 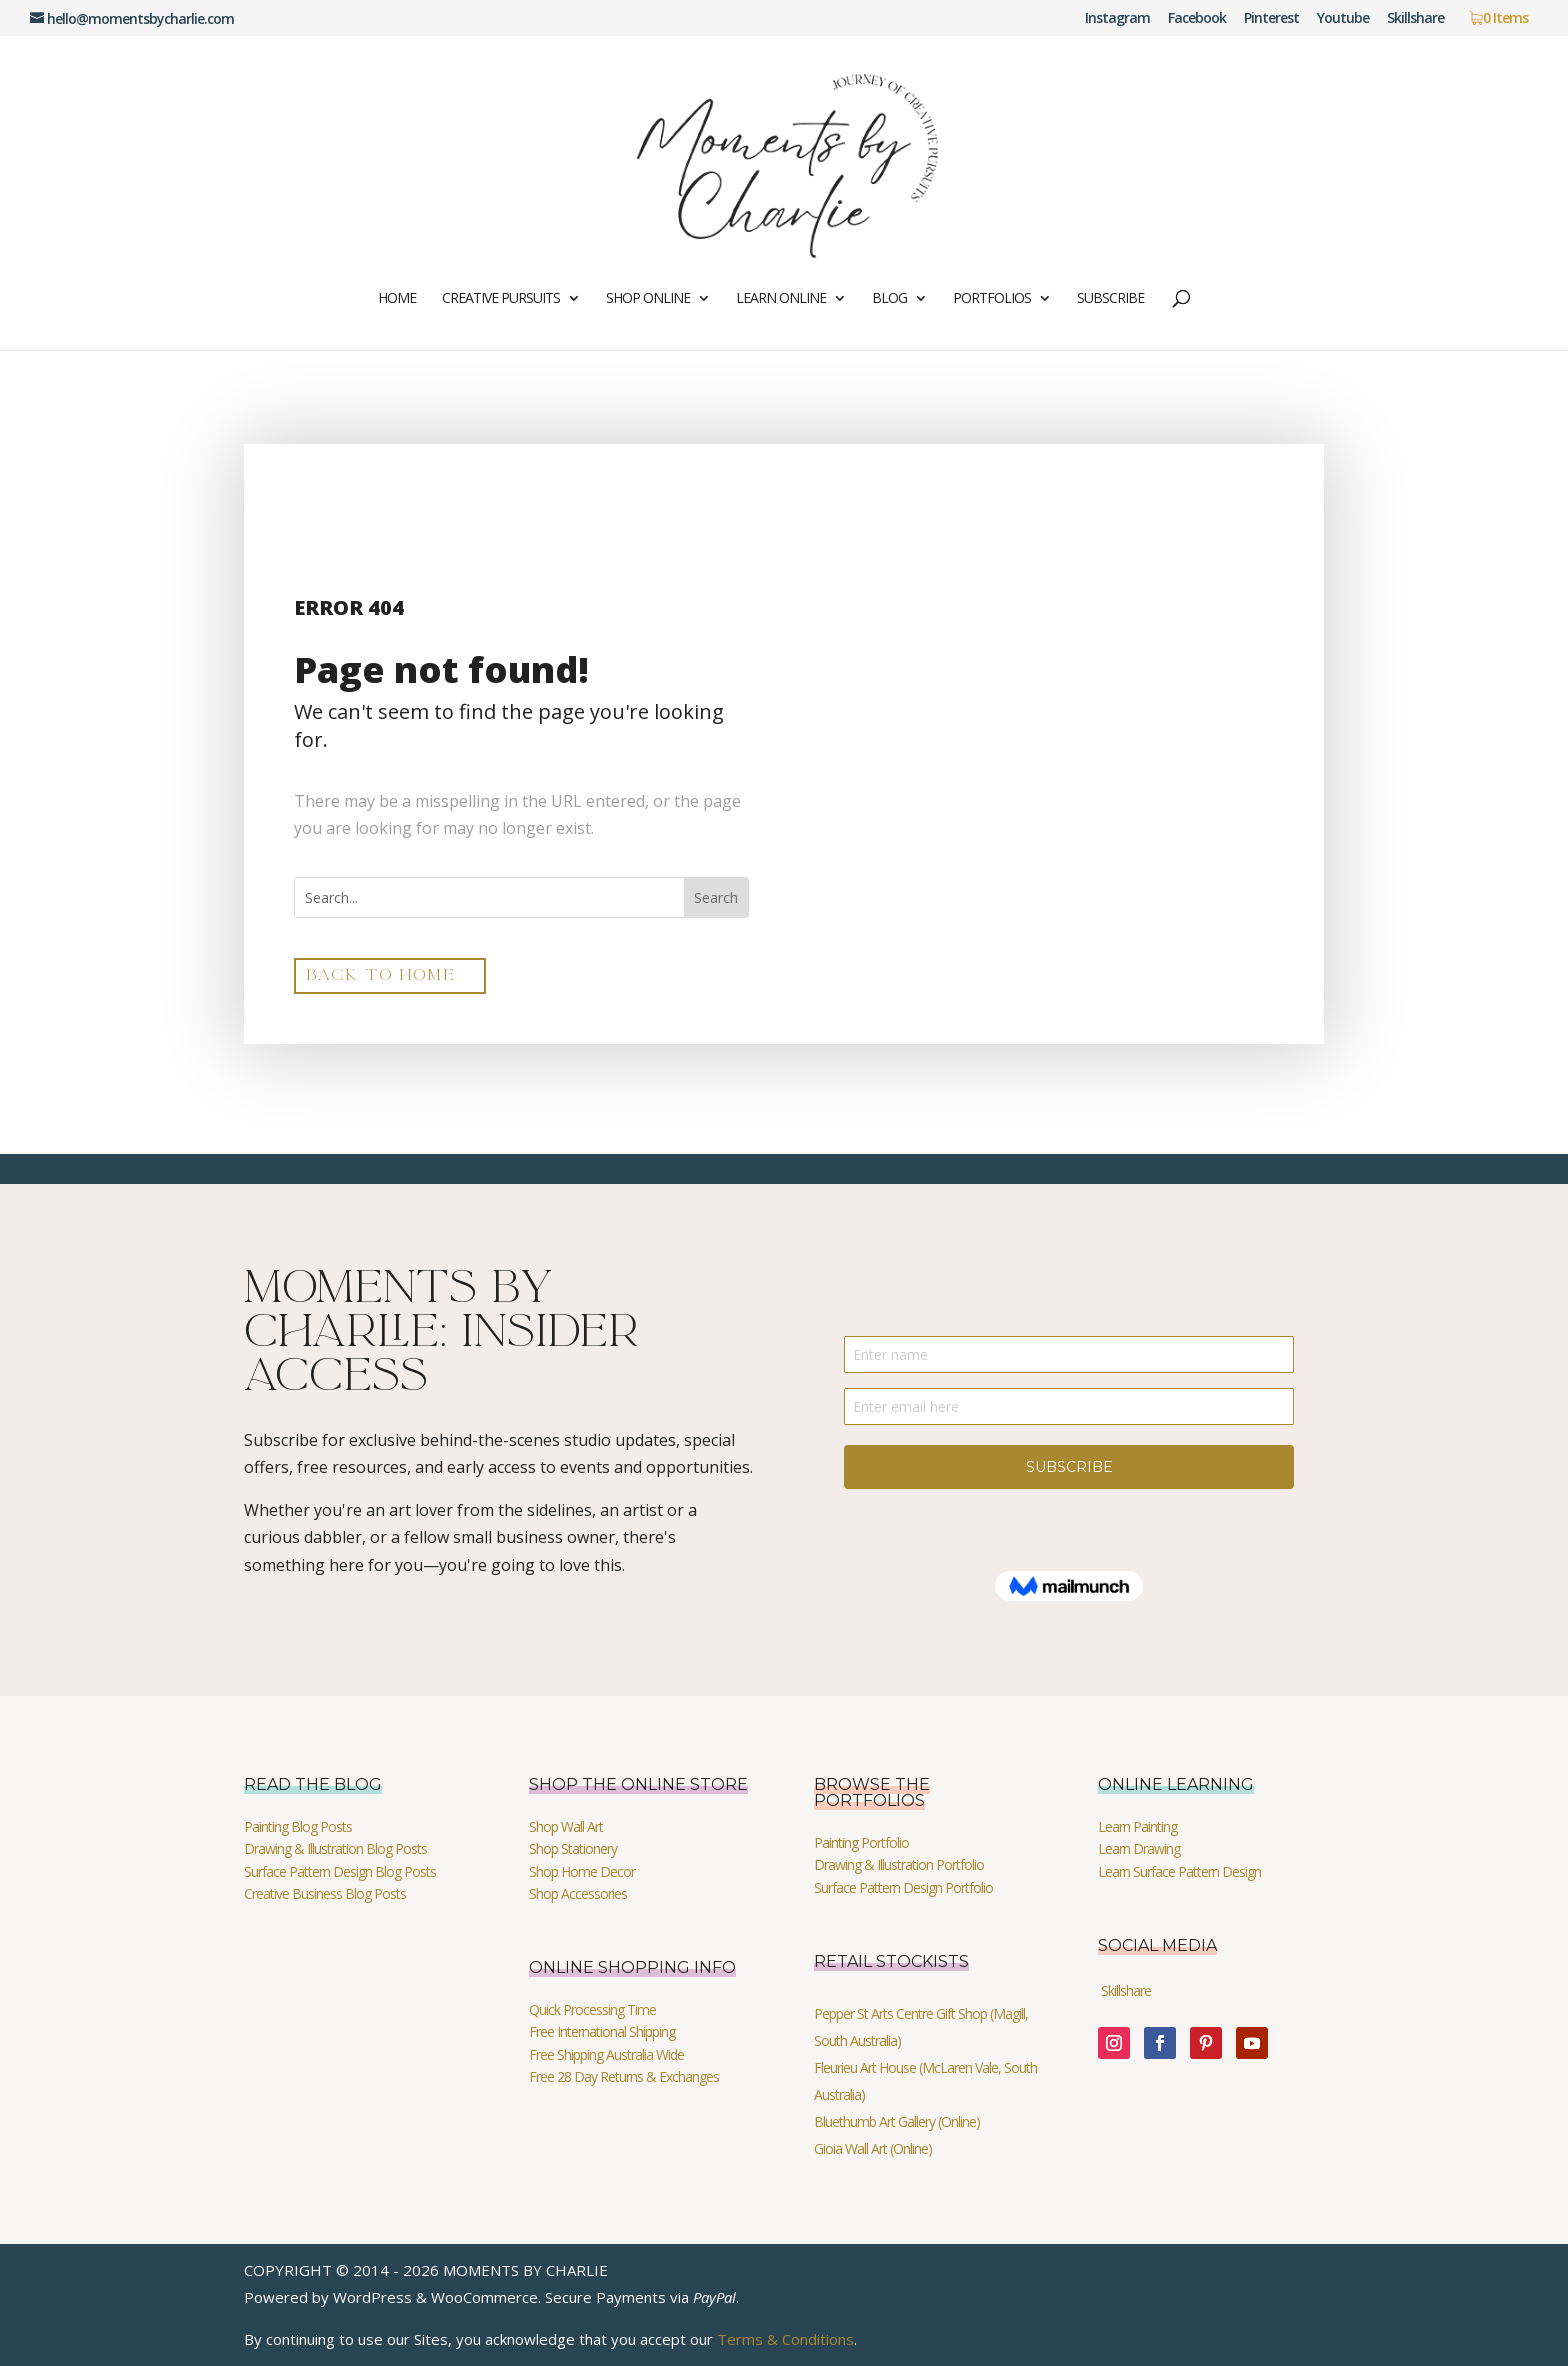 I want to click on Portfolios, so click(x=992, y=299).